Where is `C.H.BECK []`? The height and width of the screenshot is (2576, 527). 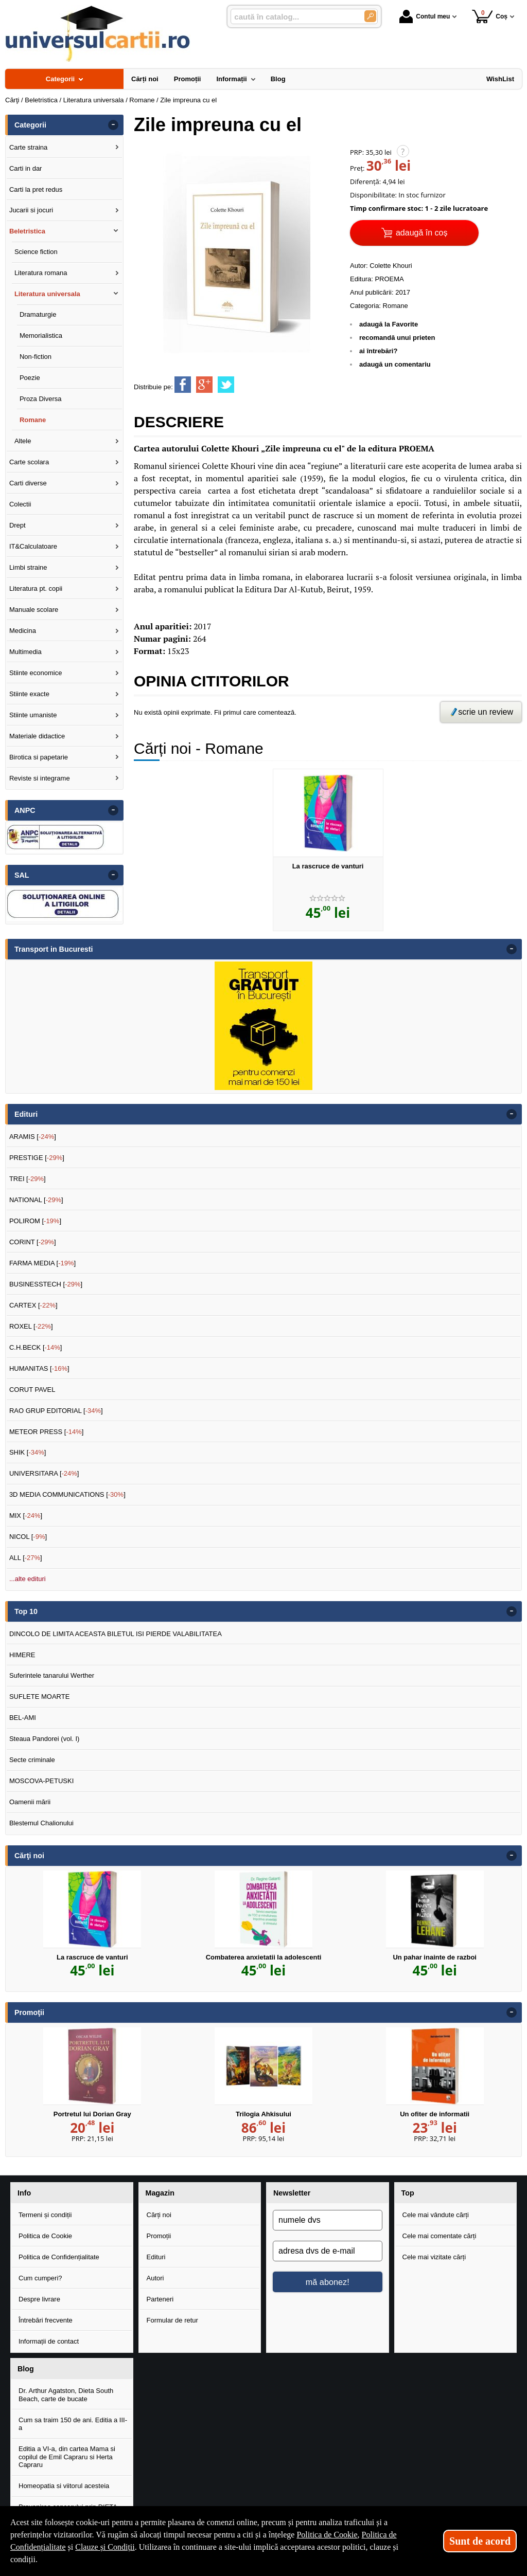
C.H.BECK [] is located at coordinates (35, 1347).